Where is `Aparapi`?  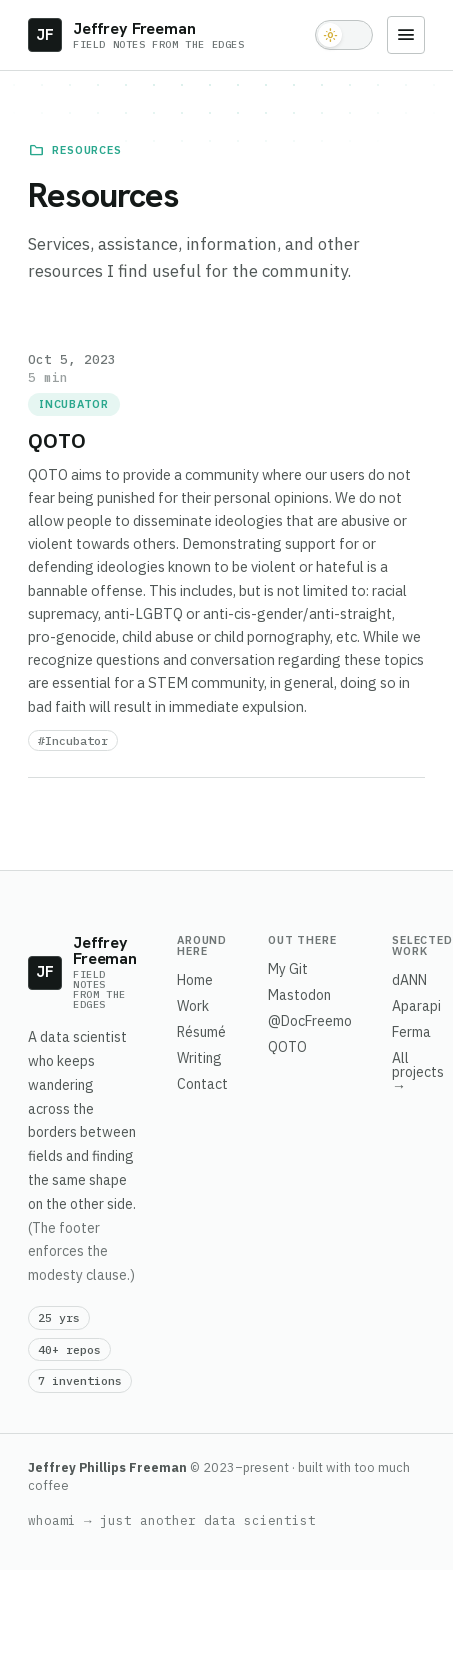 Aparapi is located at coordinates (416, 1006).